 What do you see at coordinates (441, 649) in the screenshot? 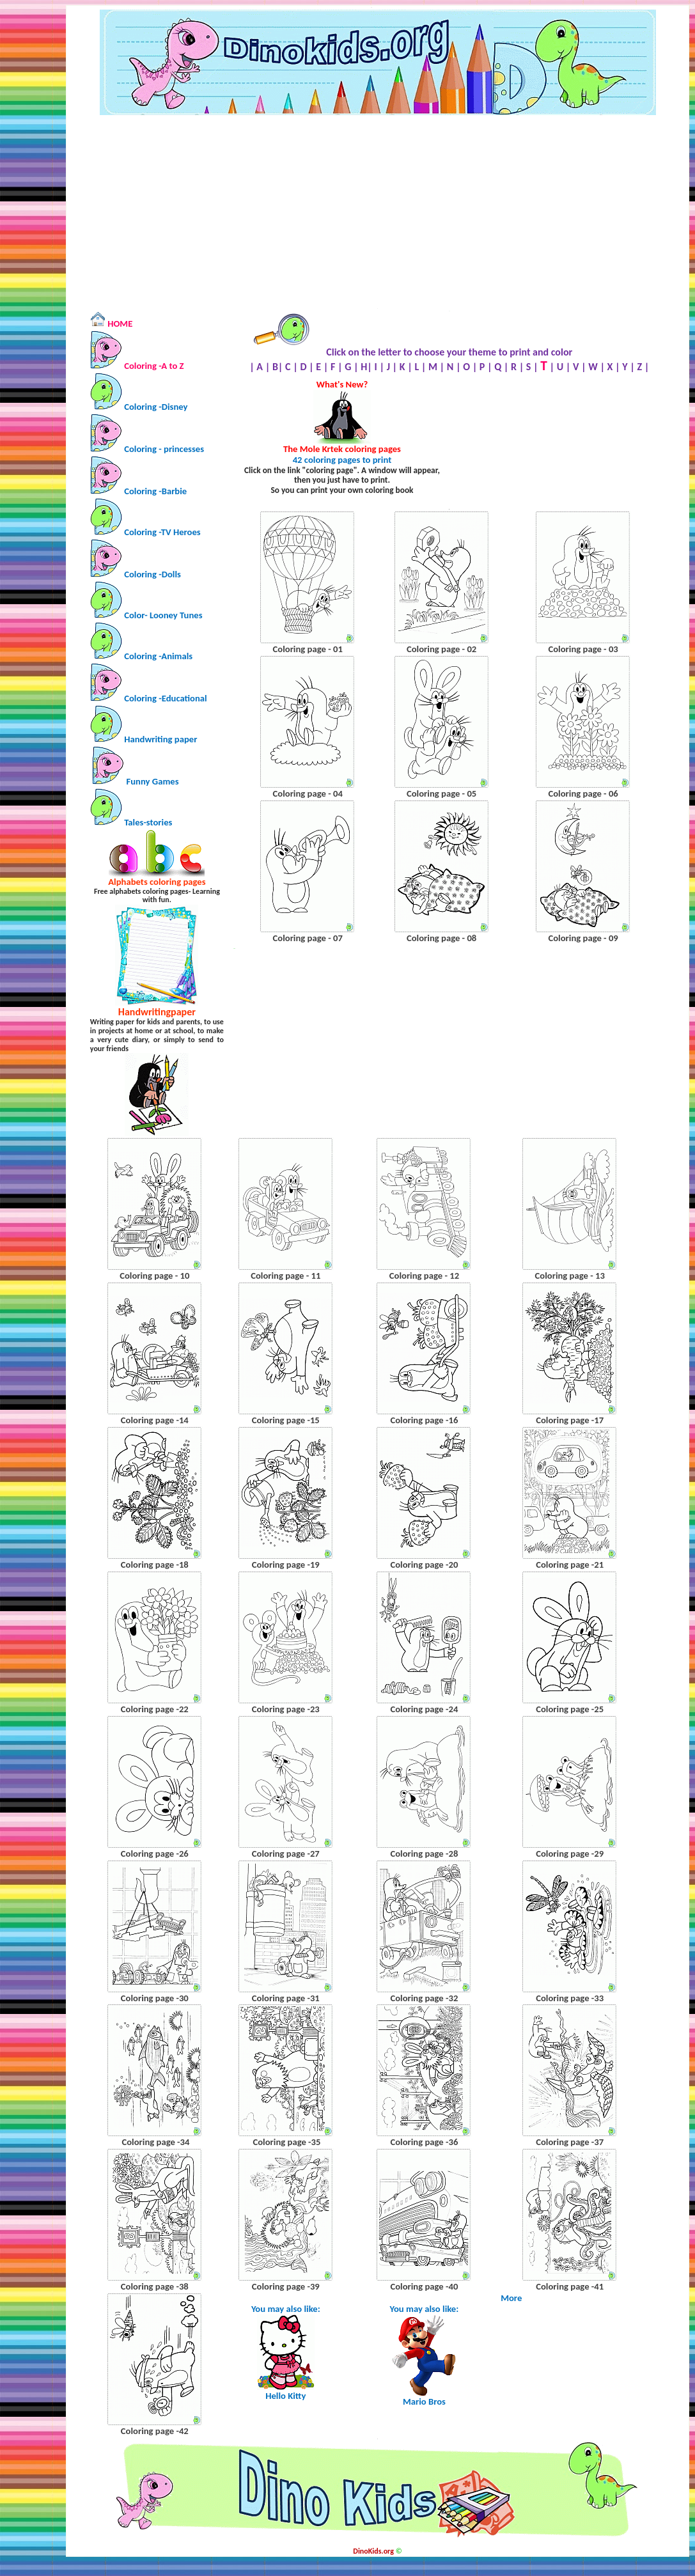
I see `Coloring page - 02` at bounding box center [441, 649].